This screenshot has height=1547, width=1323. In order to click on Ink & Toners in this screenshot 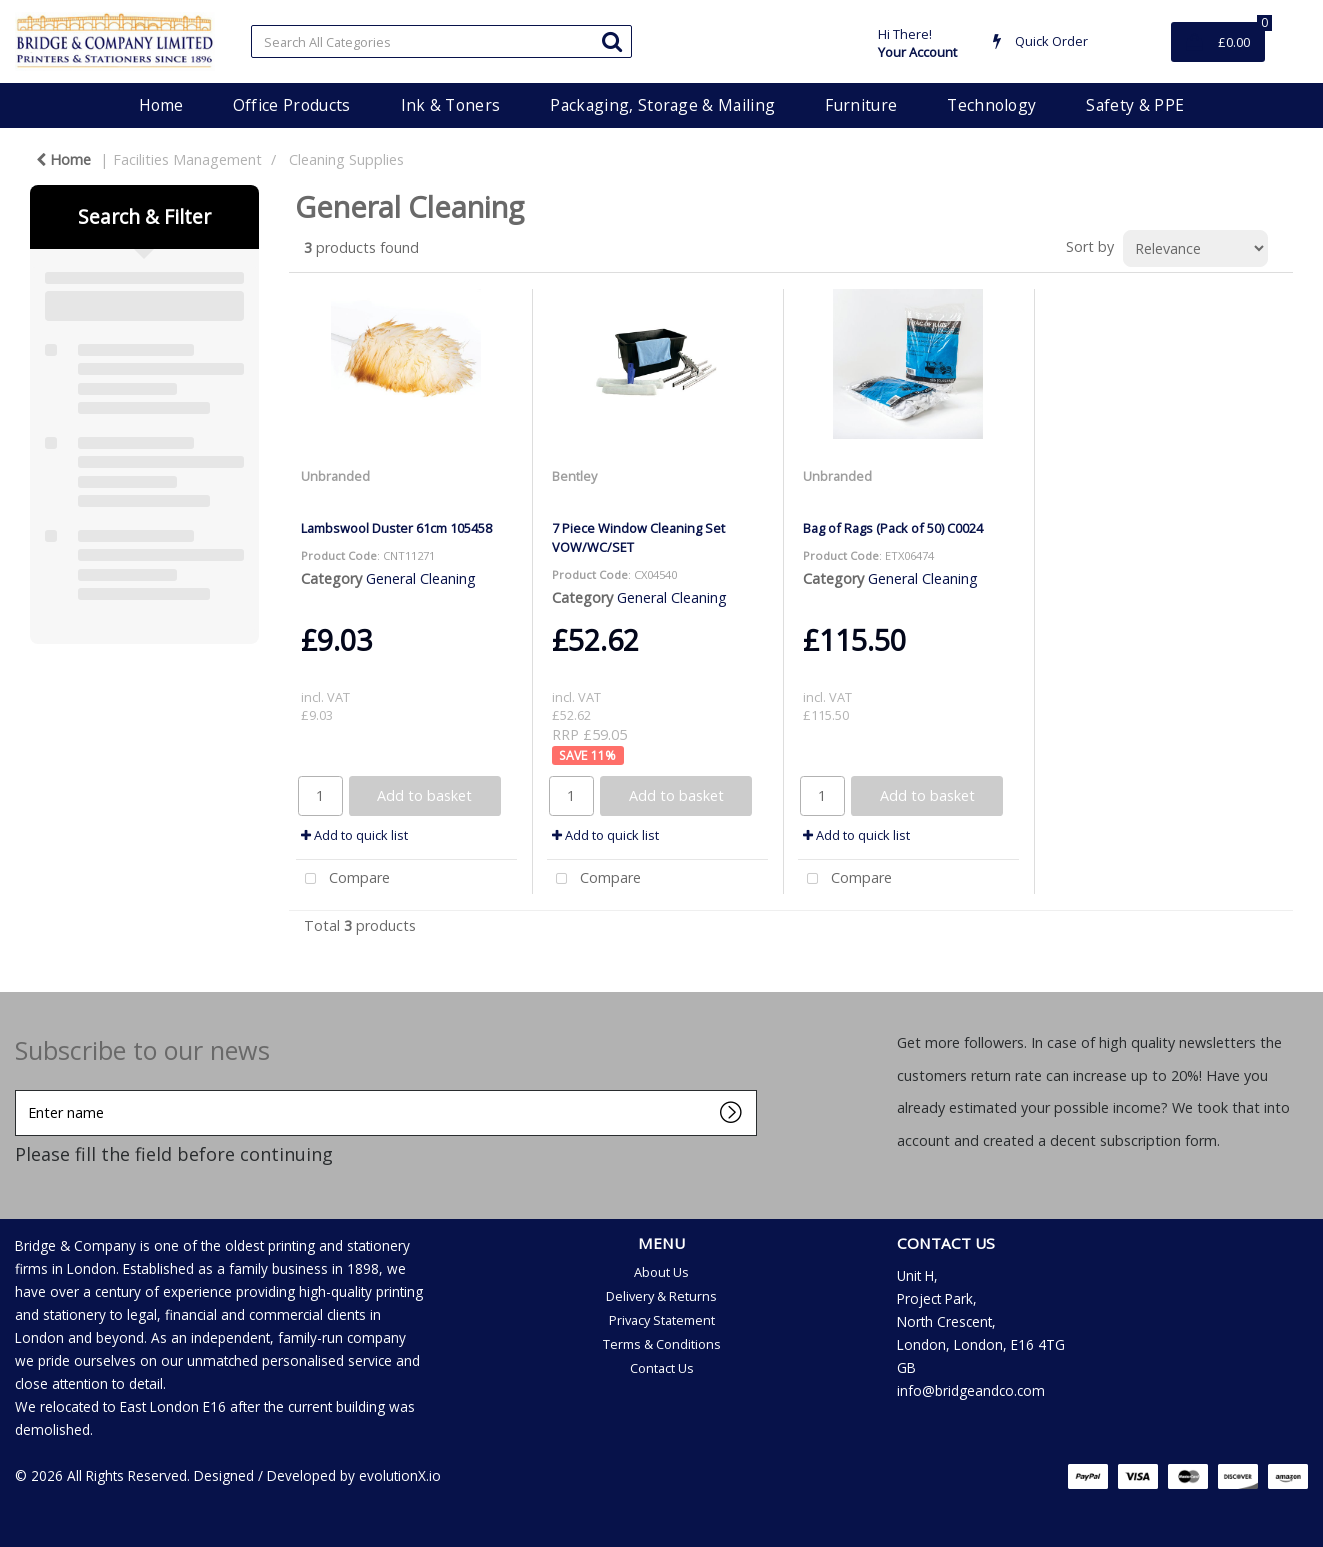, I will do `click(451, 105)`.